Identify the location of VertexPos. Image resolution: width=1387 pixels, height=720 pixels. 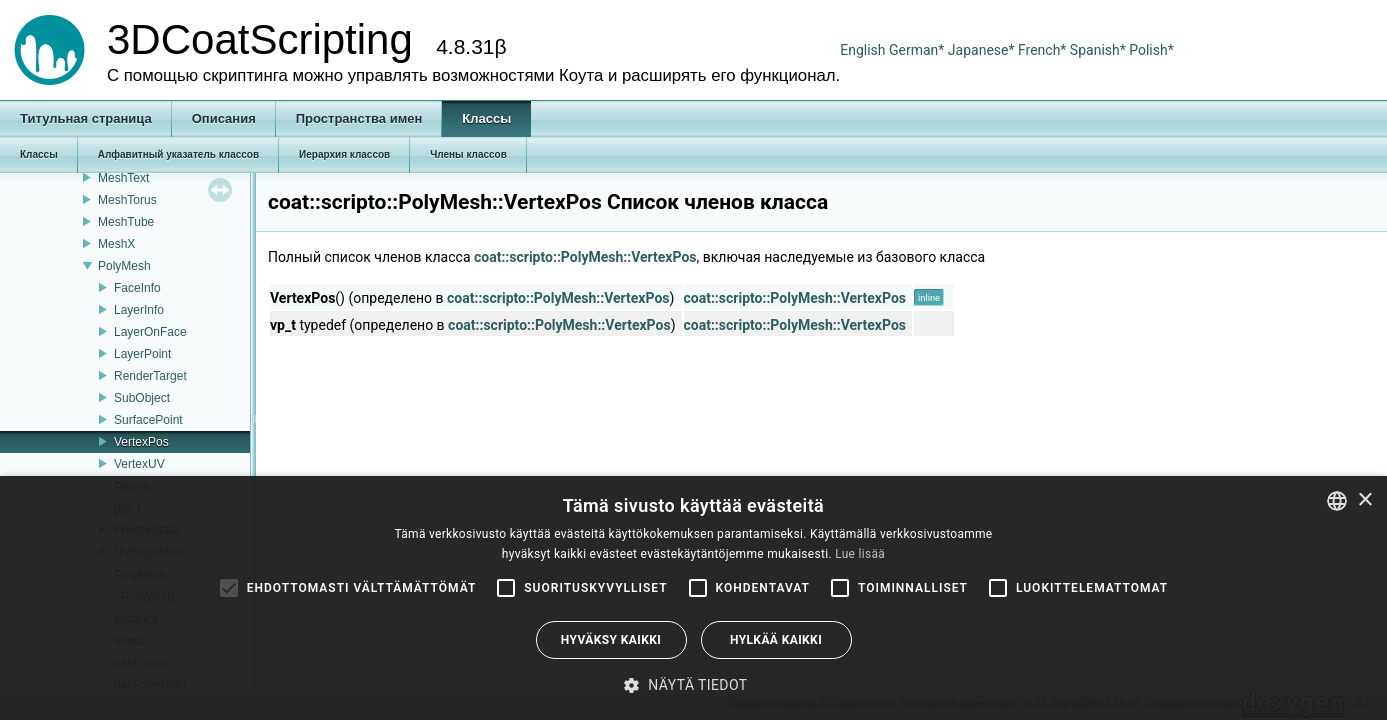
(141, 442).